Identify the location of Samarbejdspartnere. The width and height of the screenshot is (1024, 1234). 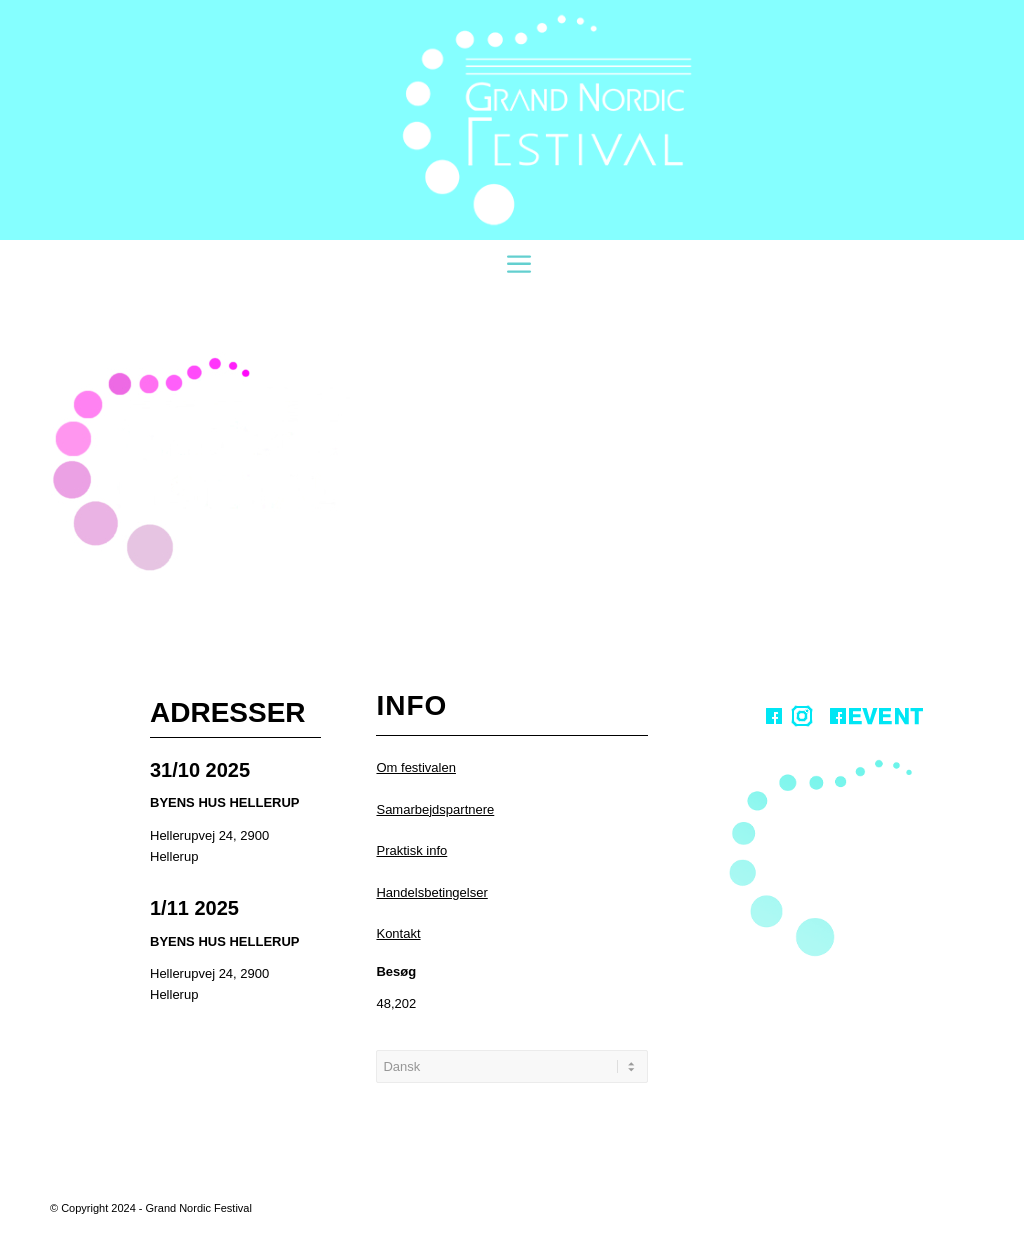
(435, 809).